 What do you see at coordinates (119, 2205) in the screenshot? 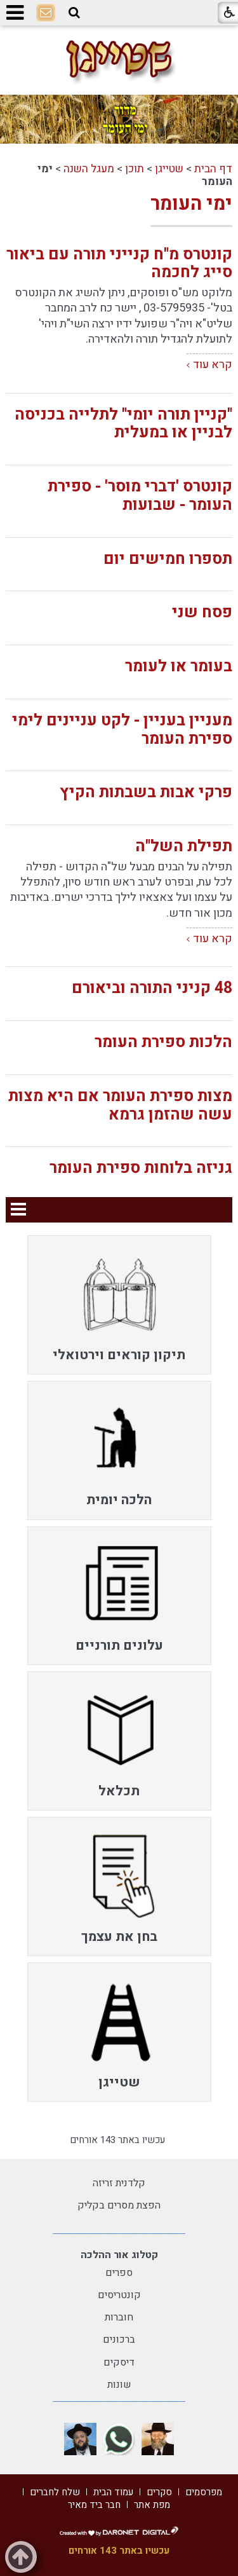
I see `הפצת מסרים בקליק` at bounding box center [119, 2205].